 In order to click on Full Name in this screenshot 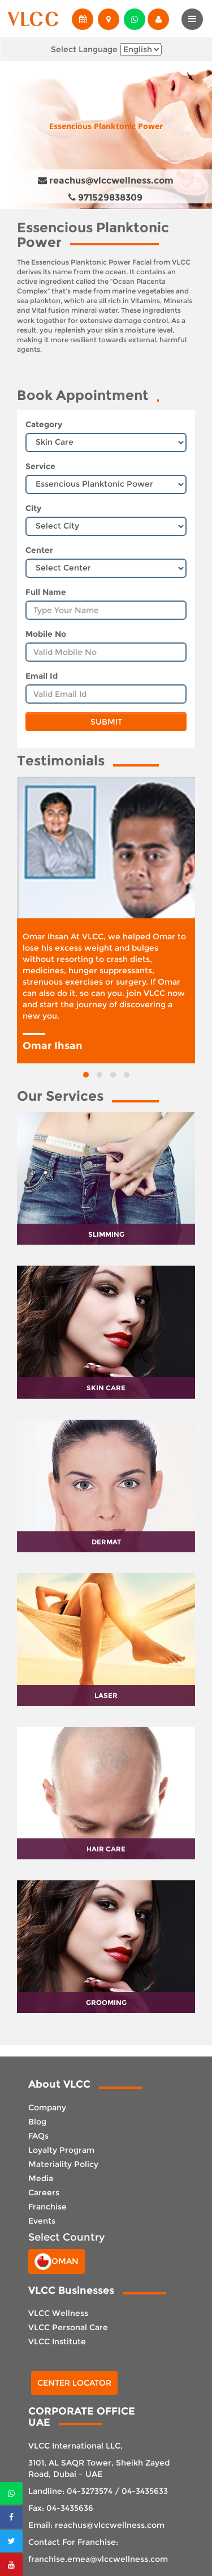, I will do `click(45, 592)`.